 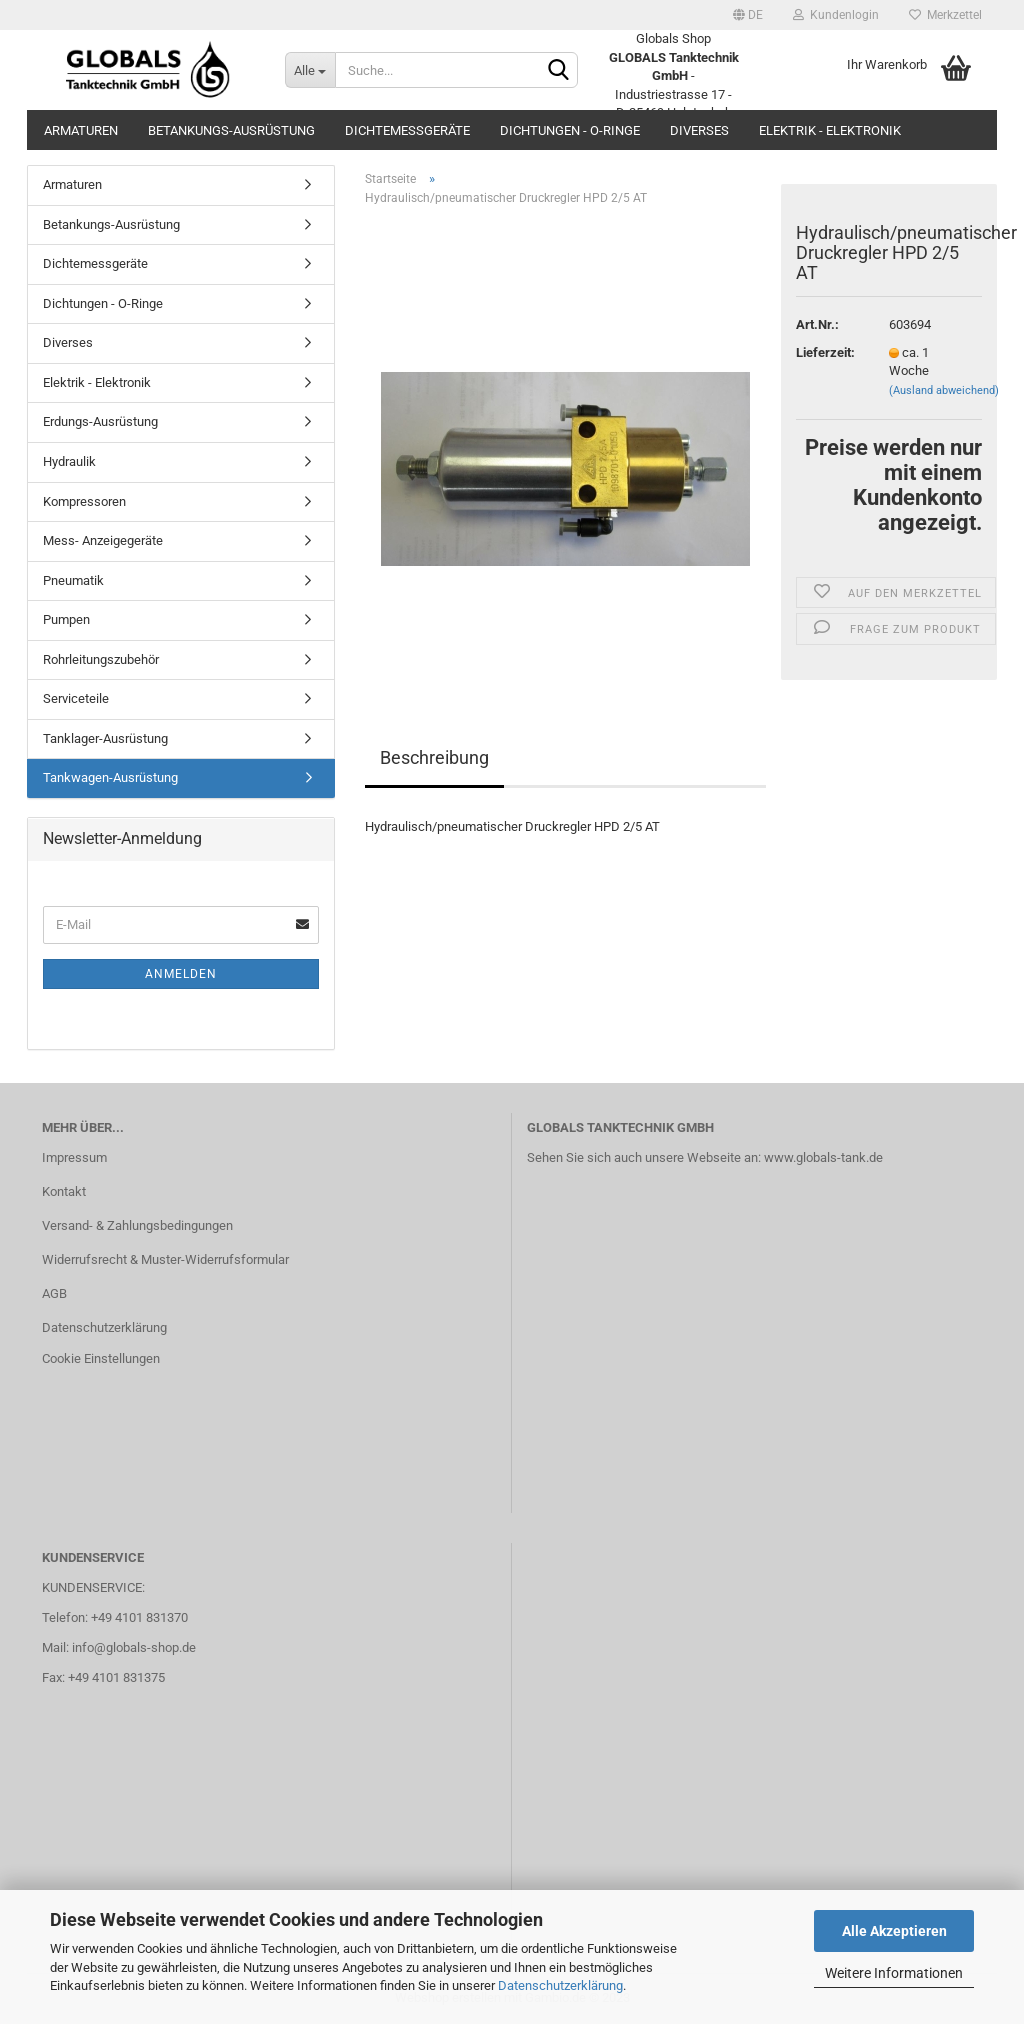 I want to click on Cookie Einstellungen, so click(x=101, y=1358).